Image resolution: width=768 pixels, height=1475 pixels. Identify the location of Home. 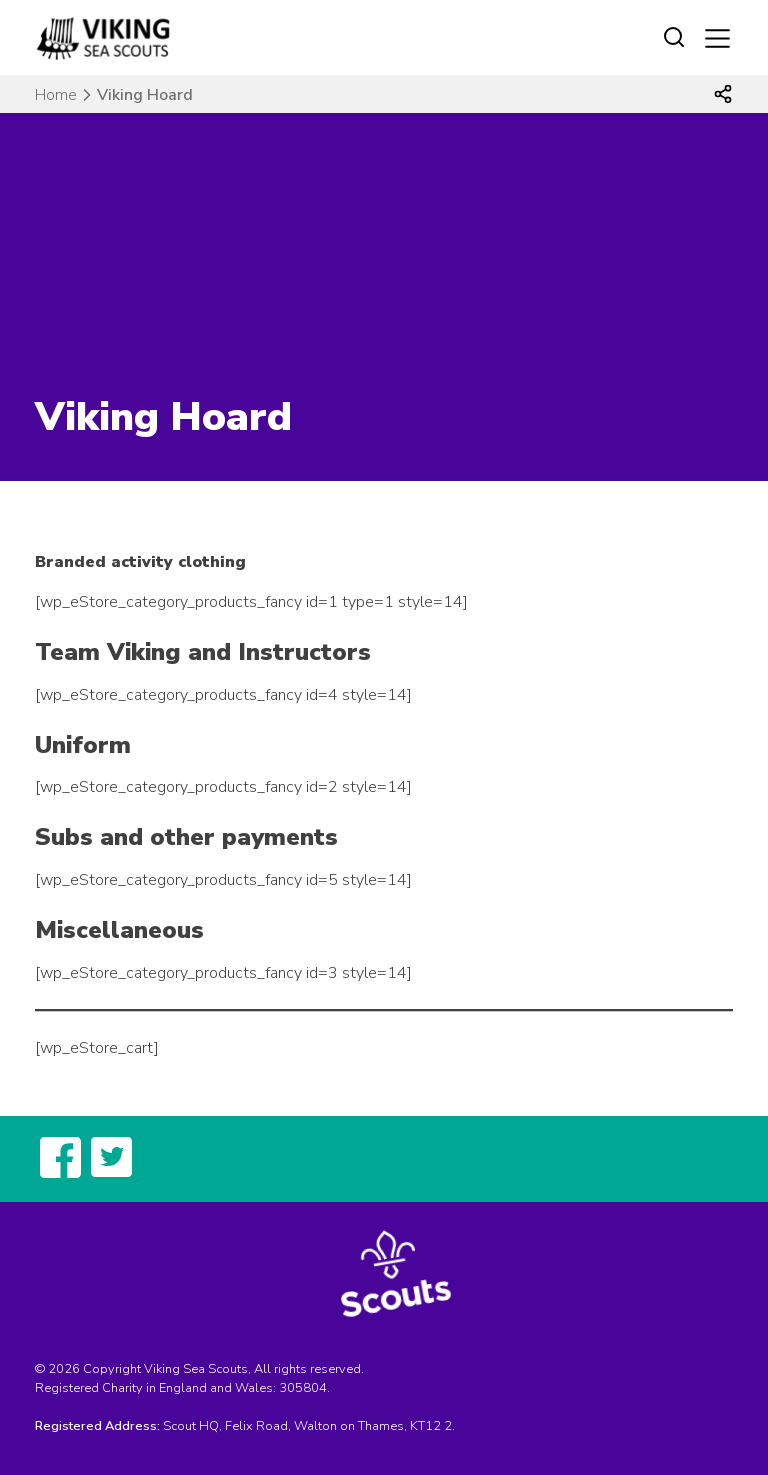
(56, 95).